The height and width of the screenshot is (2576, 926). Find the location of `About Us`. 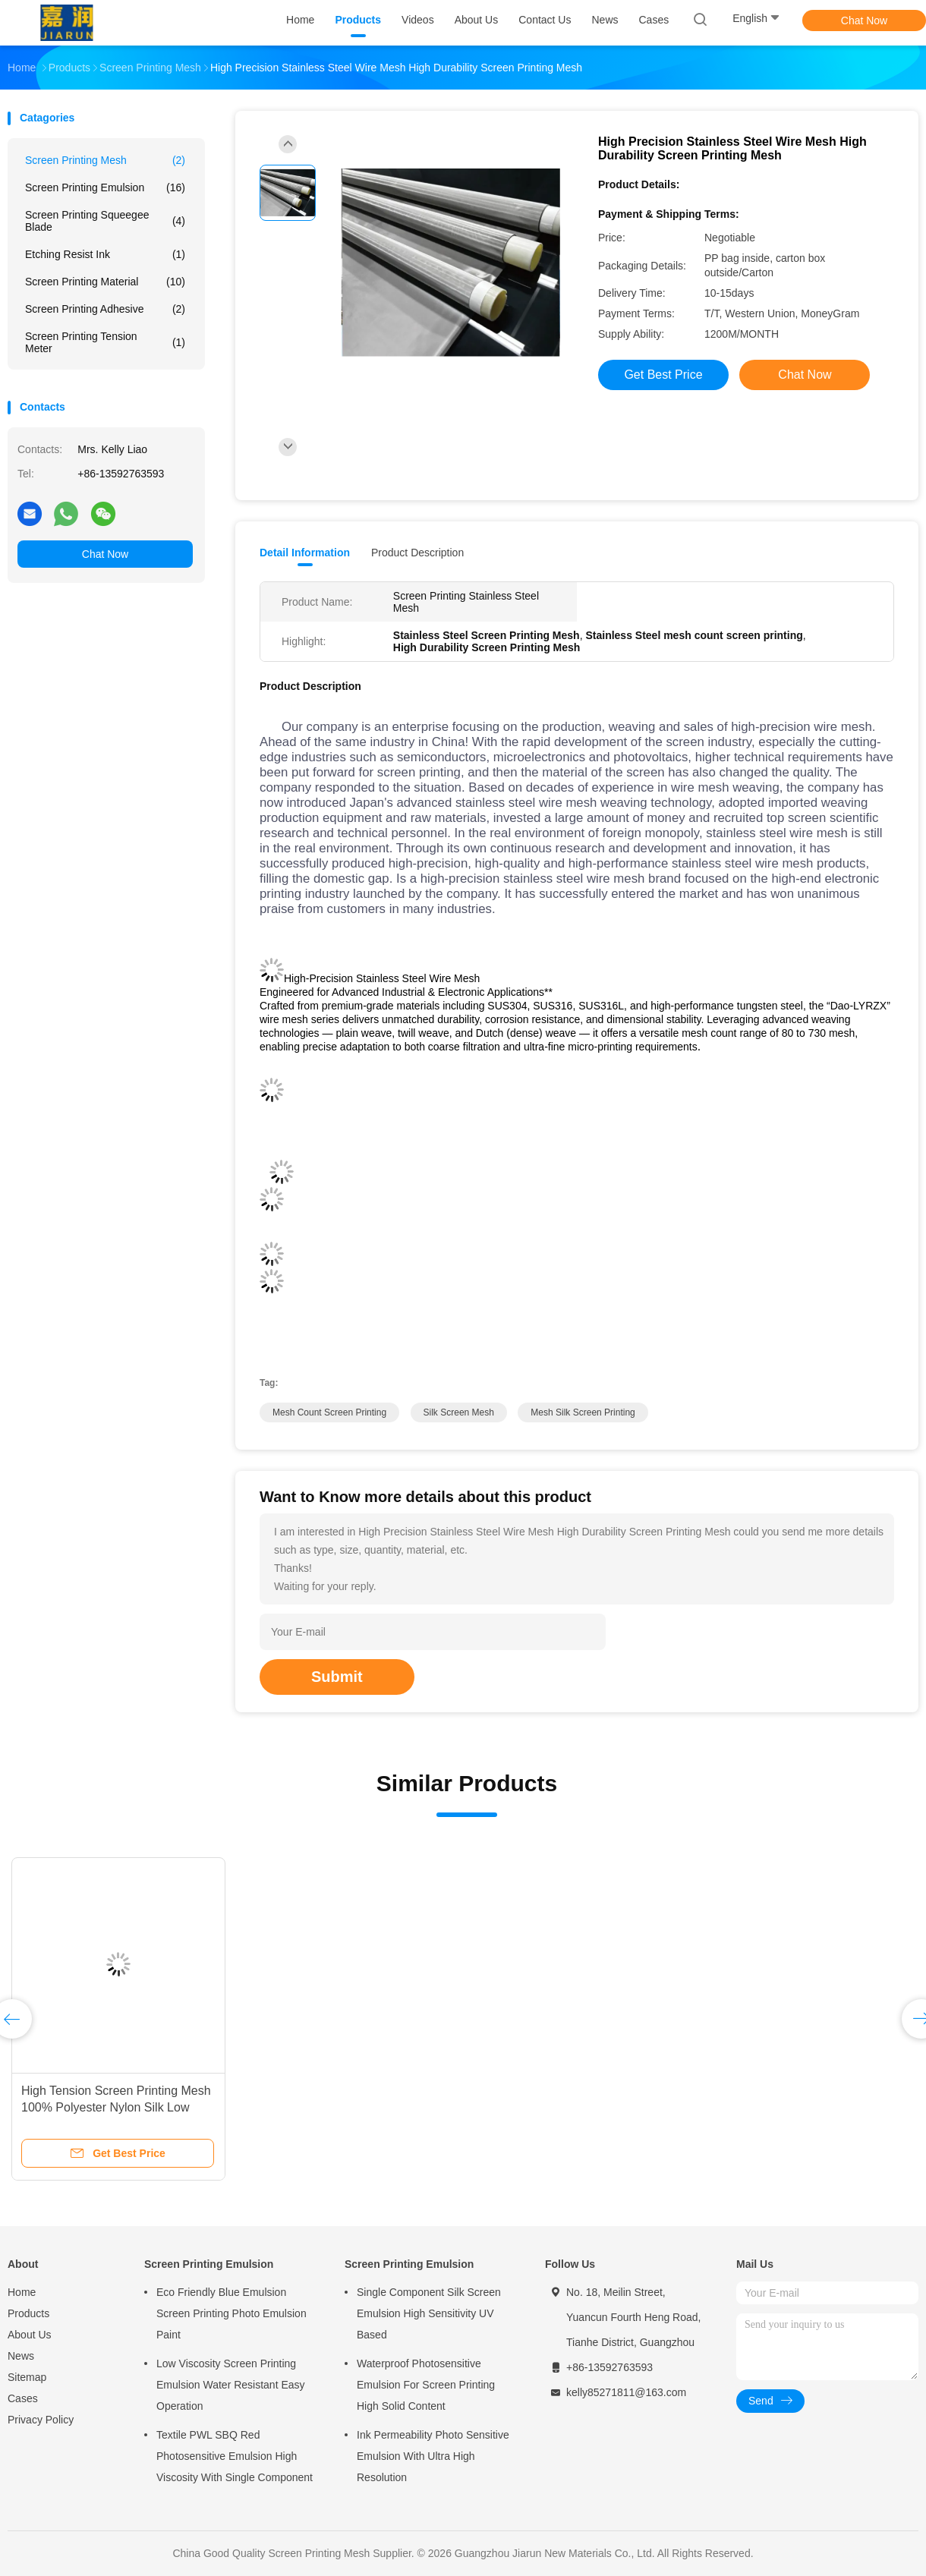

About Us is located at coordinates (30, 2335).